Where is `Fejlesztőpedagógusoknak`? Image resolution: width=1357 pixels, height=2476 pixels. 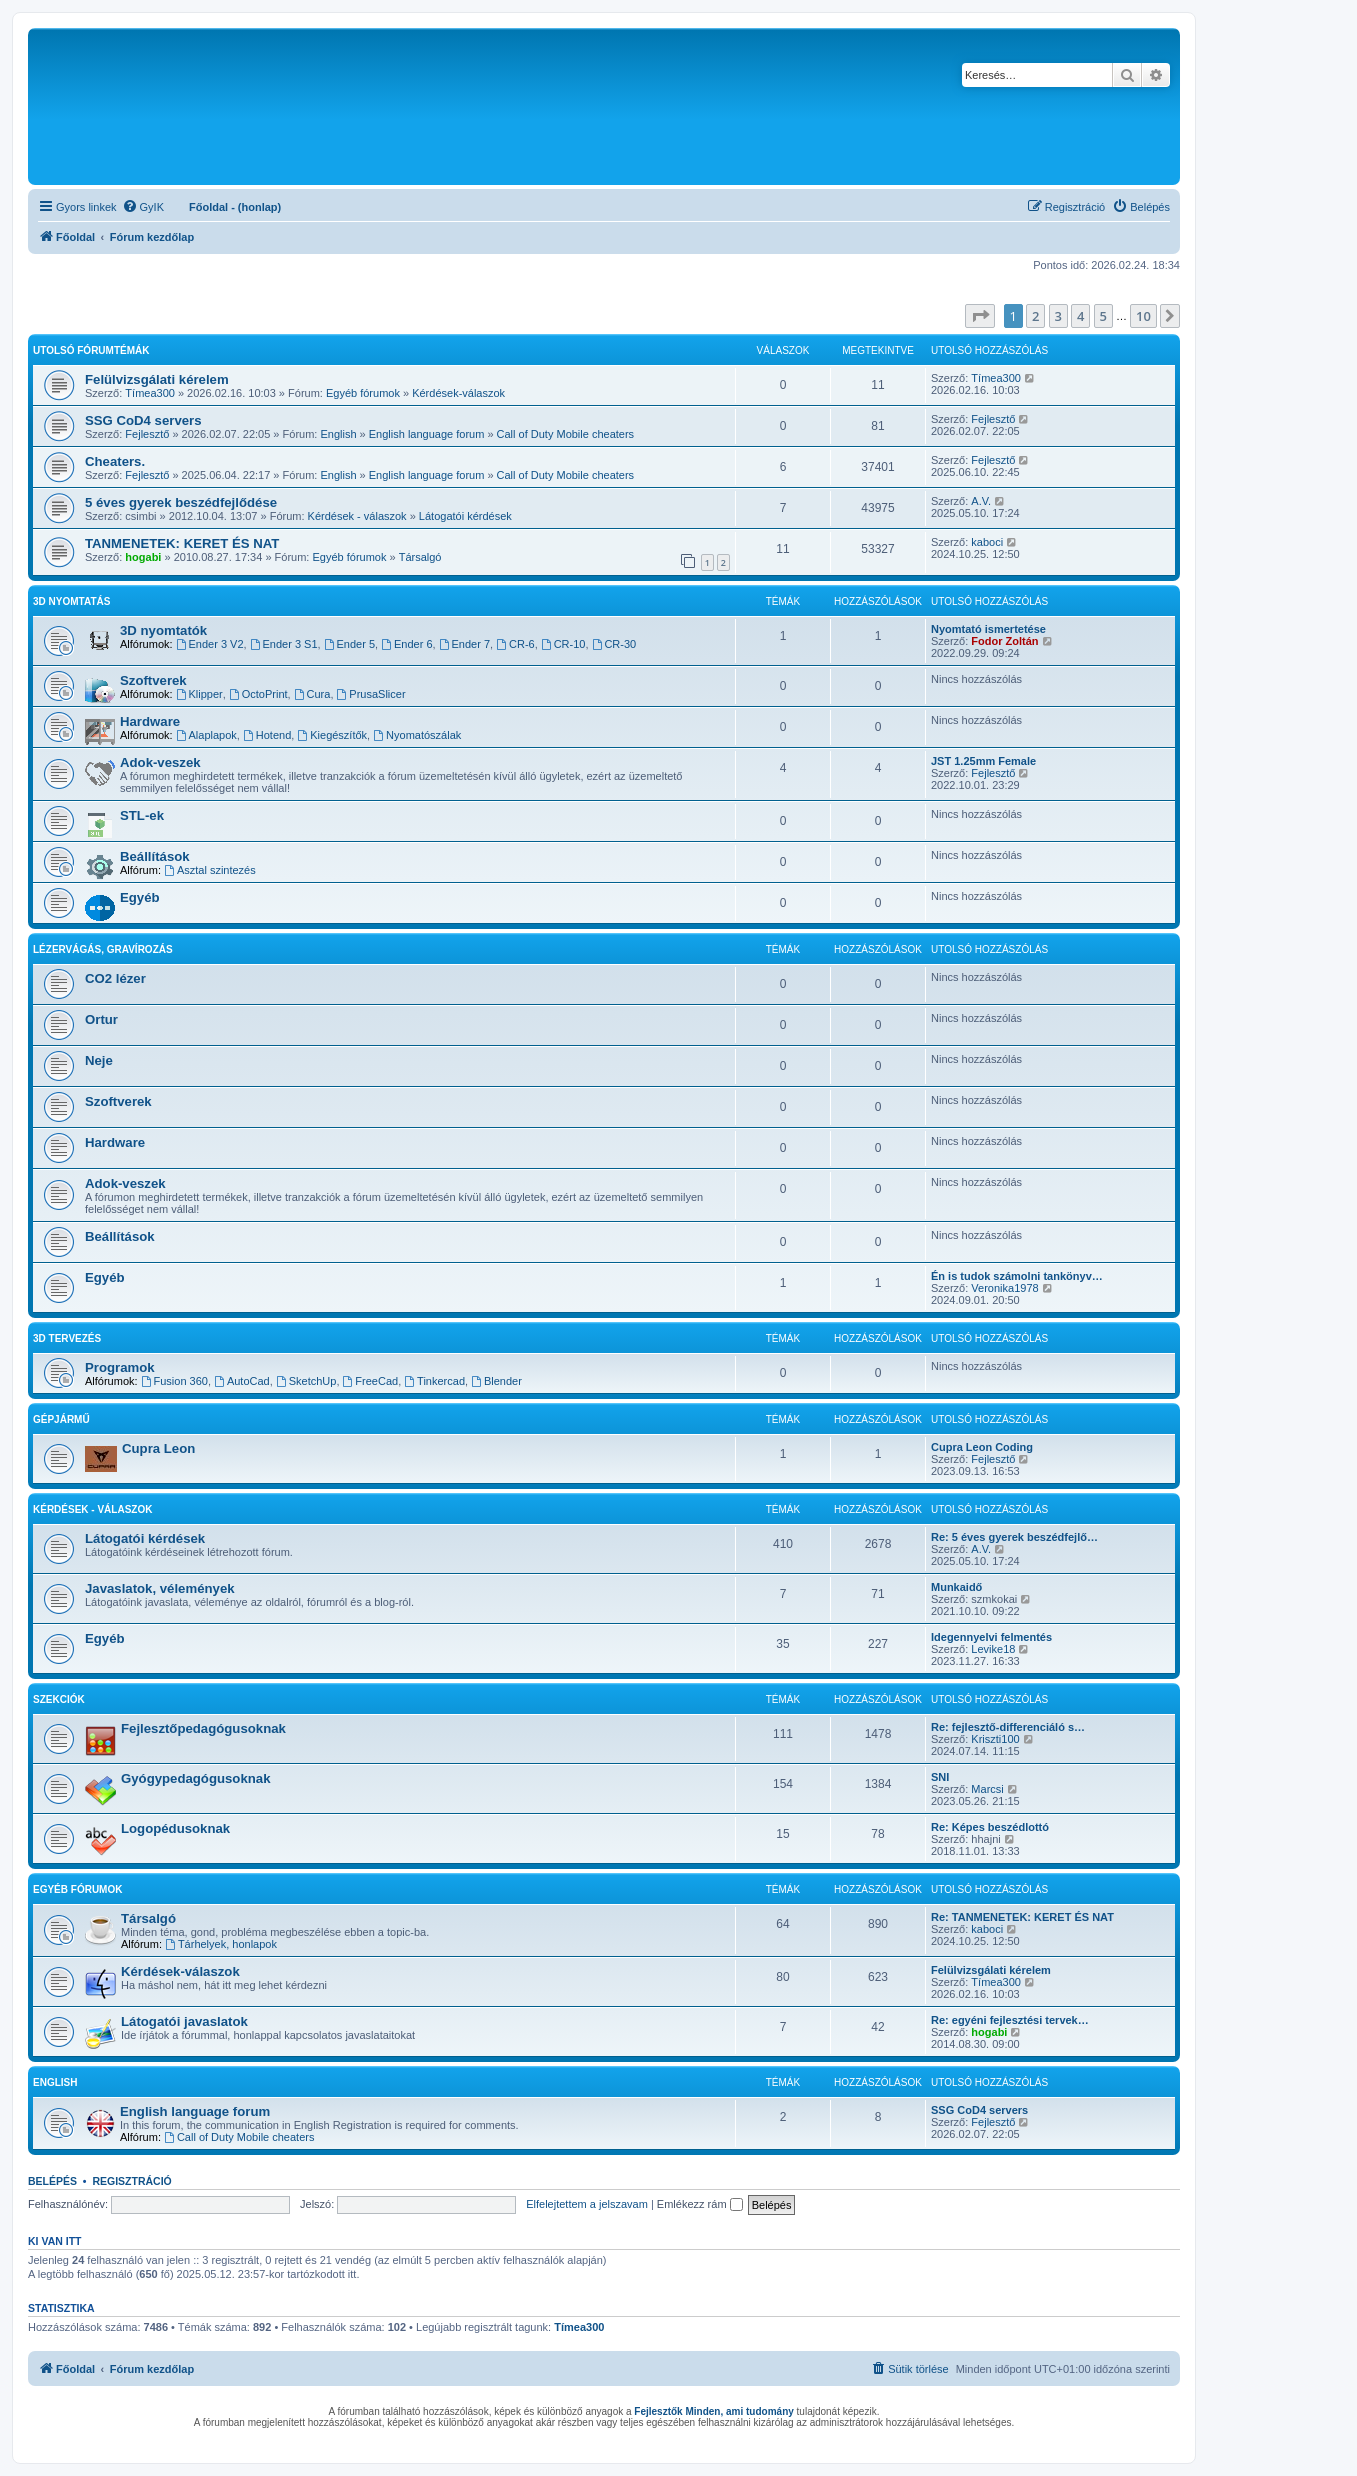
Fejlesztőpedagógusoknak is located at coordinates (203, 1728).